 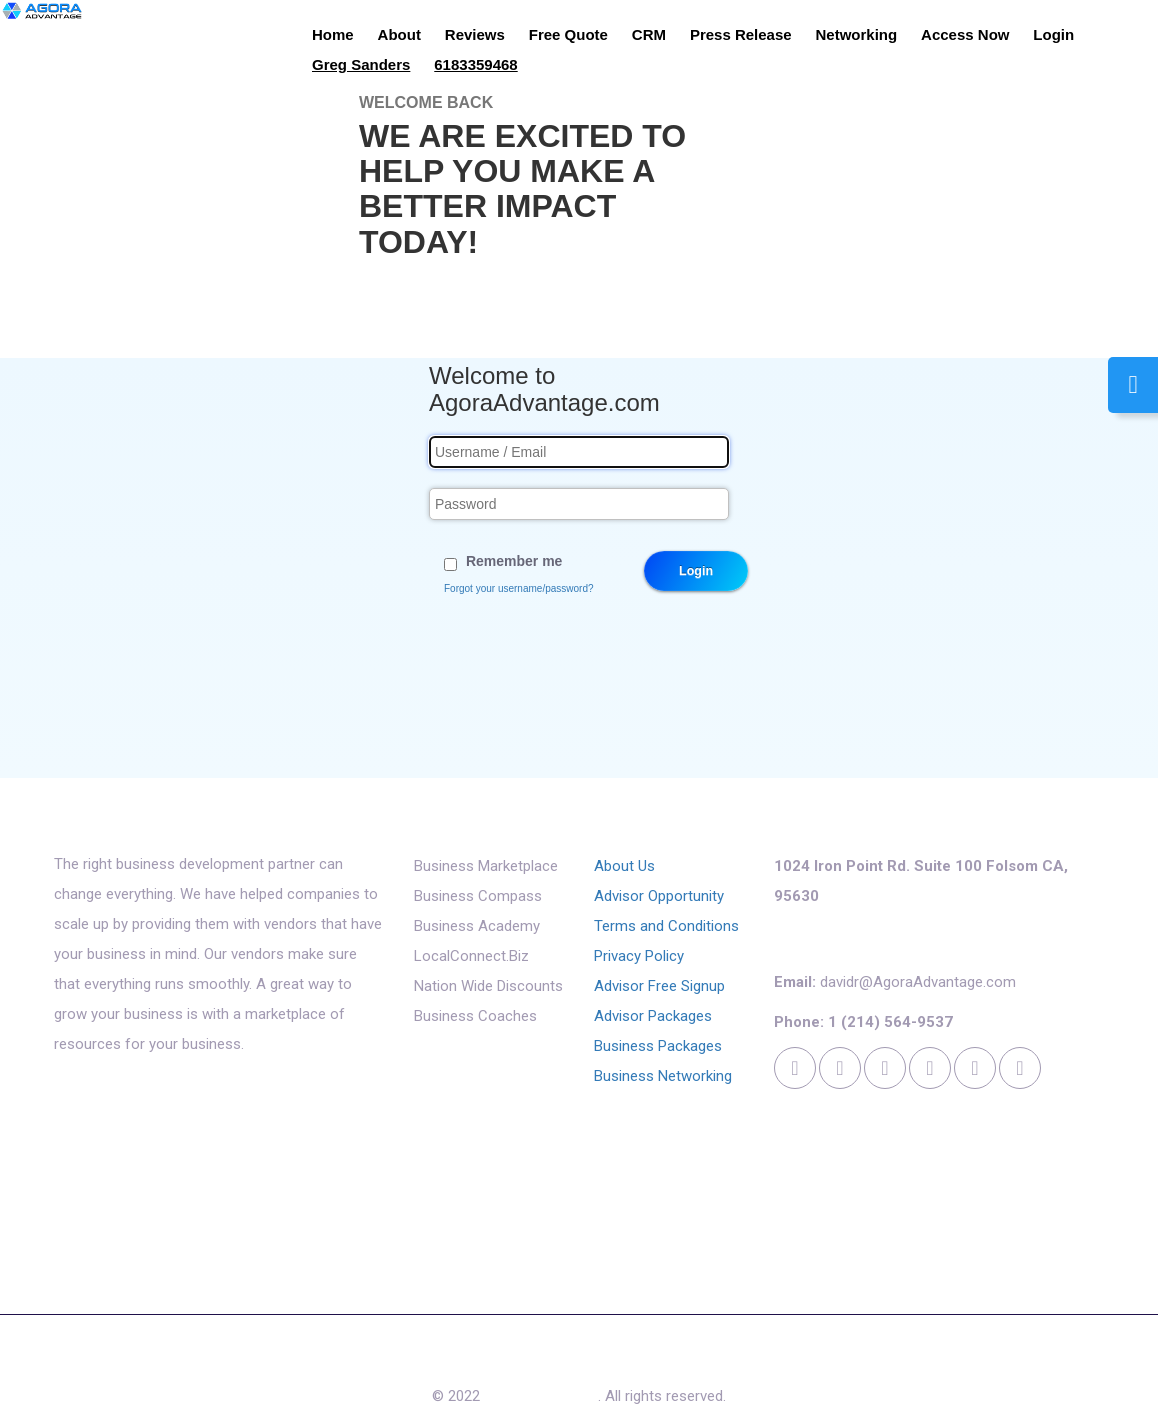 I want to click on Home, so click(x=333, y=34).